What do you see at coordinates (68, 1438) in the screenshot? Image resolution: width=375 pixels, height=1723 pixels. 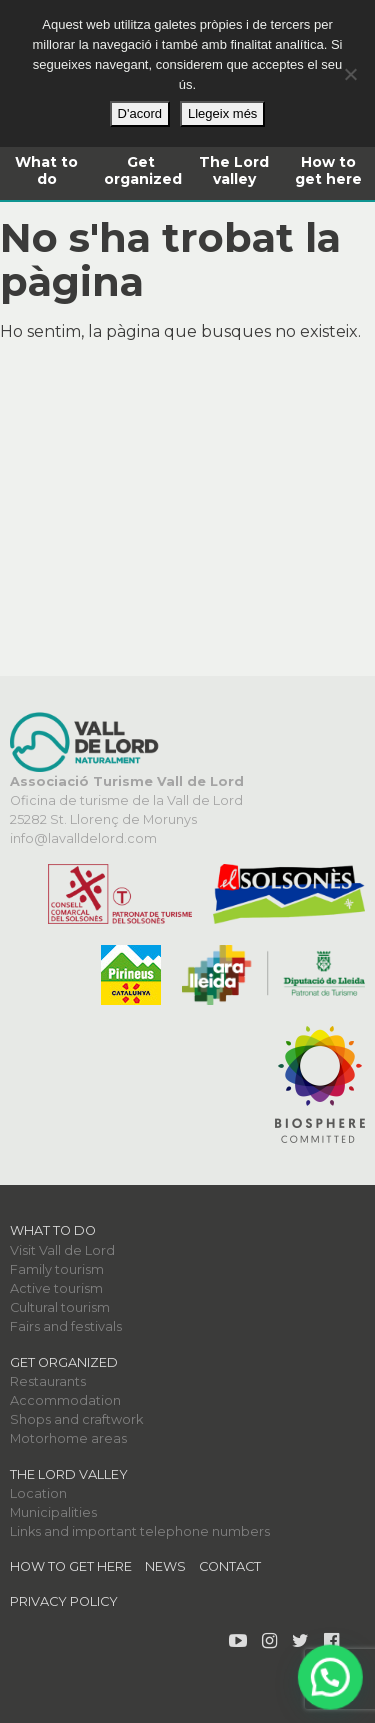 I see `Motorhome areas` at bounding box center [68, 1438].